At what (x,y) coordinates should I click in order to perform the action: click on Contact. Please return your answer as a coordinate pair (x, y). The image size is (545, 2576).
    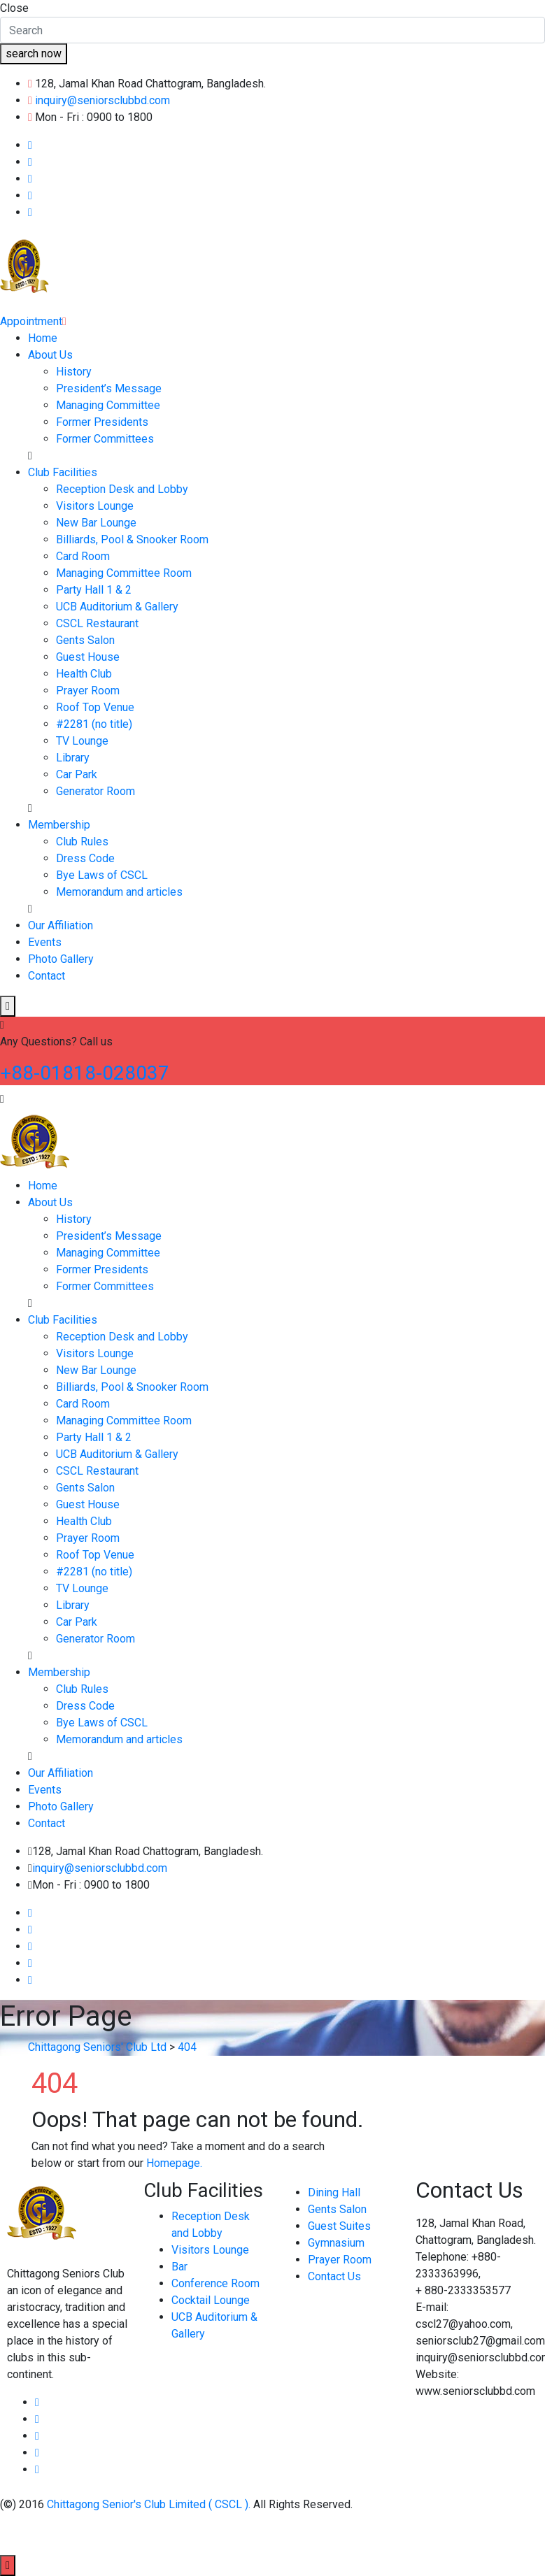
    Looking at the image, I should click on (46, 975).